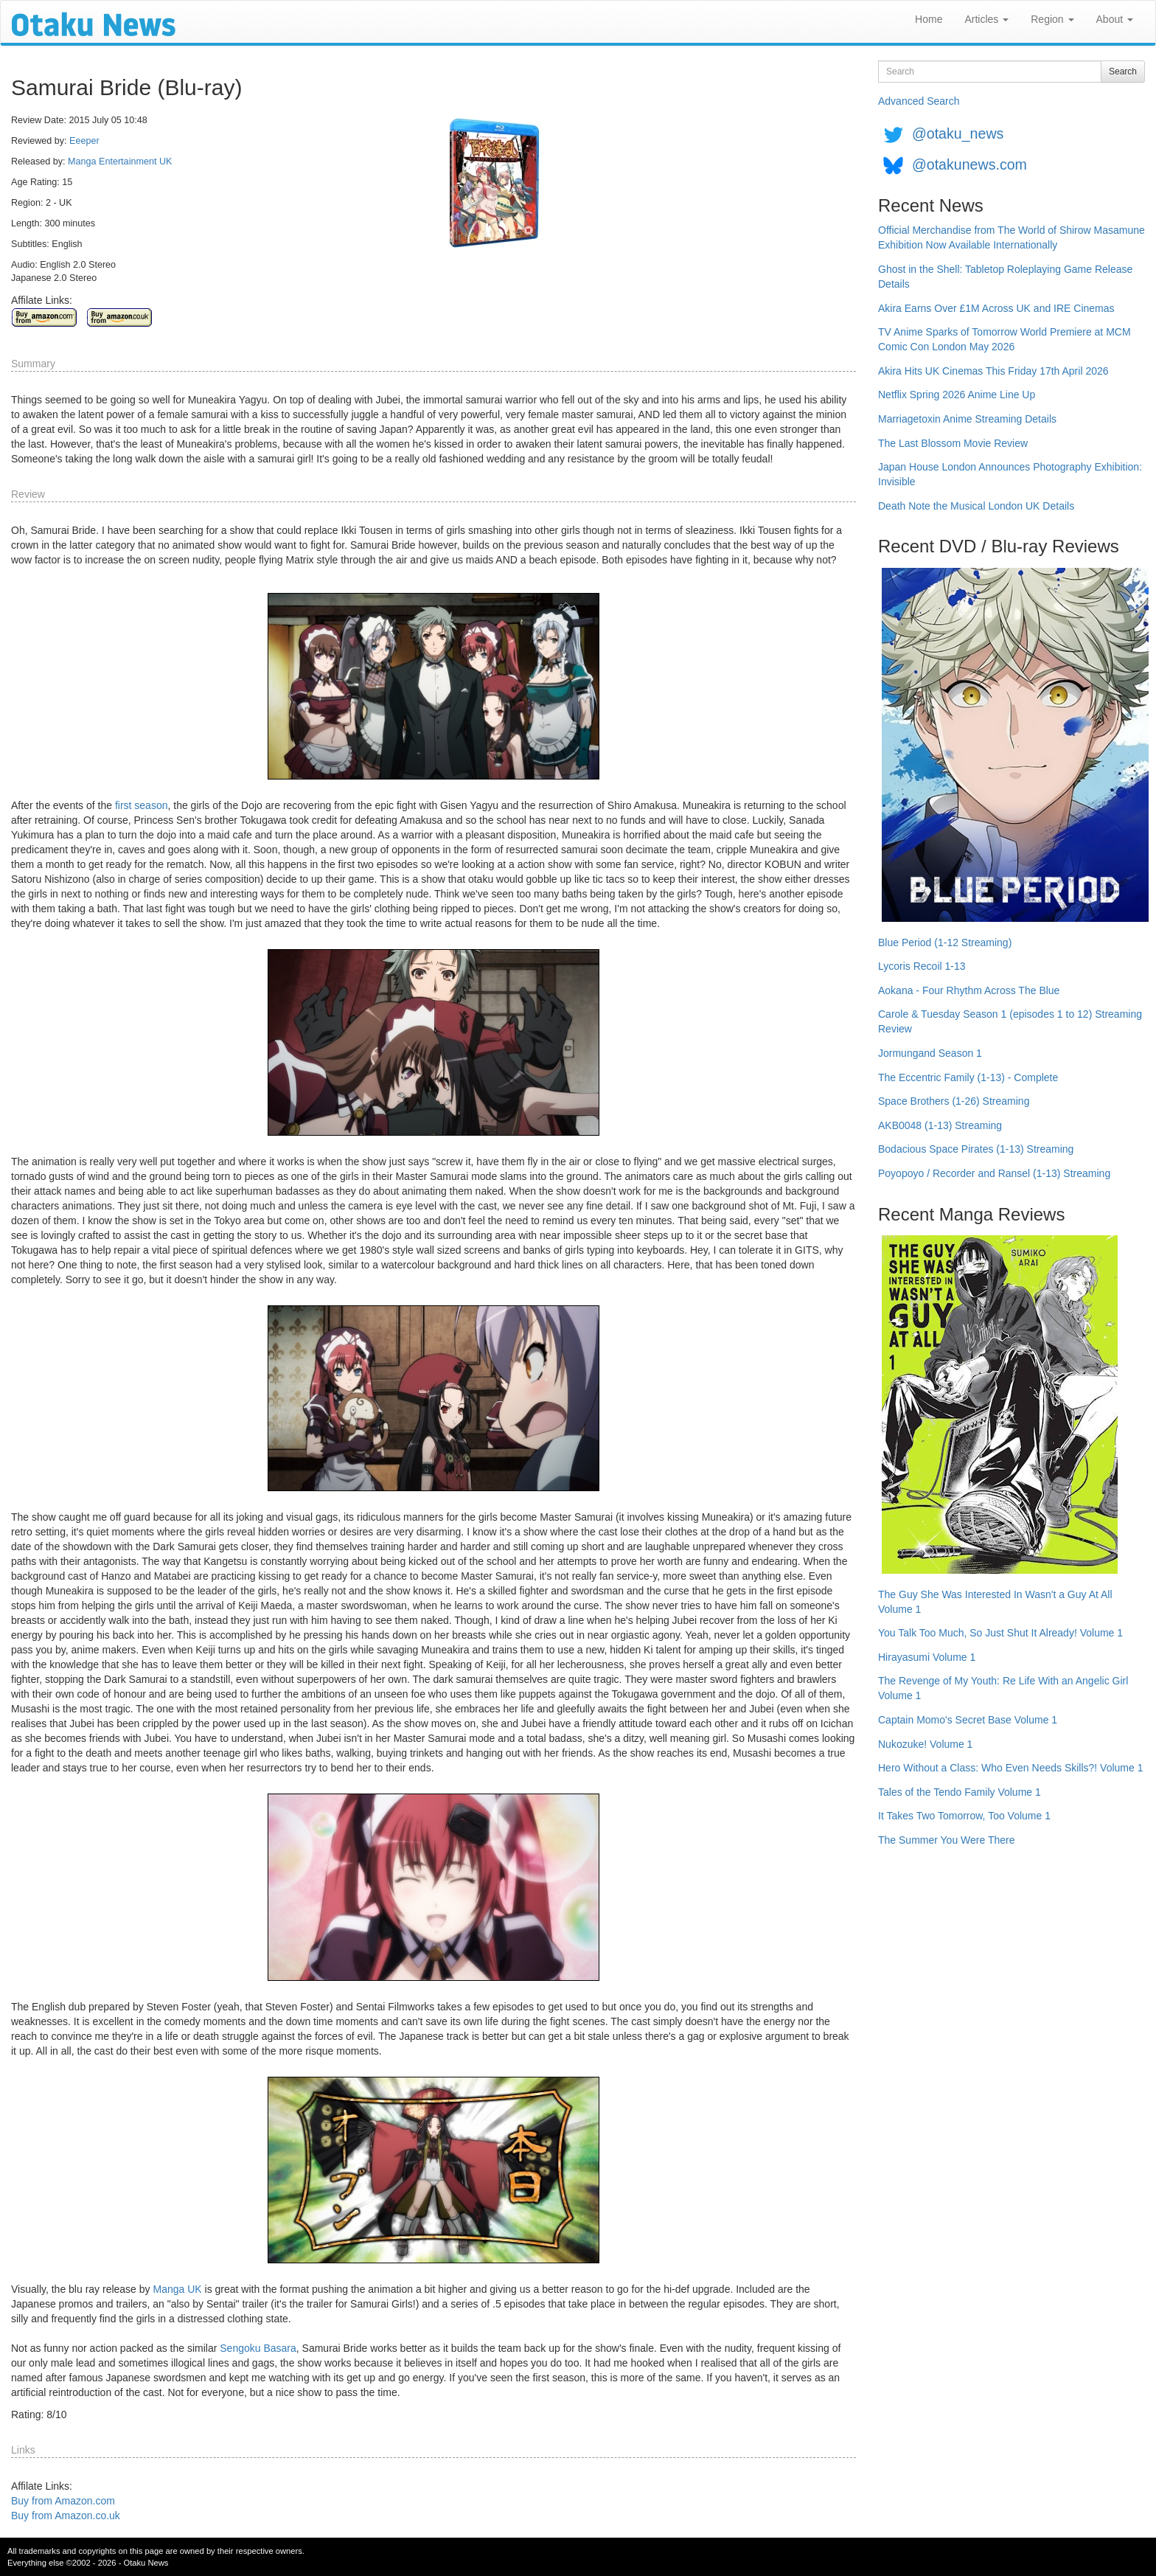 This screenshot has height=2576, width=1156. What do you see at coordinates (945, 942) in the screenshot?
I see `Blue Period (1-12 Streaming)` at bounding box center [945, 942].